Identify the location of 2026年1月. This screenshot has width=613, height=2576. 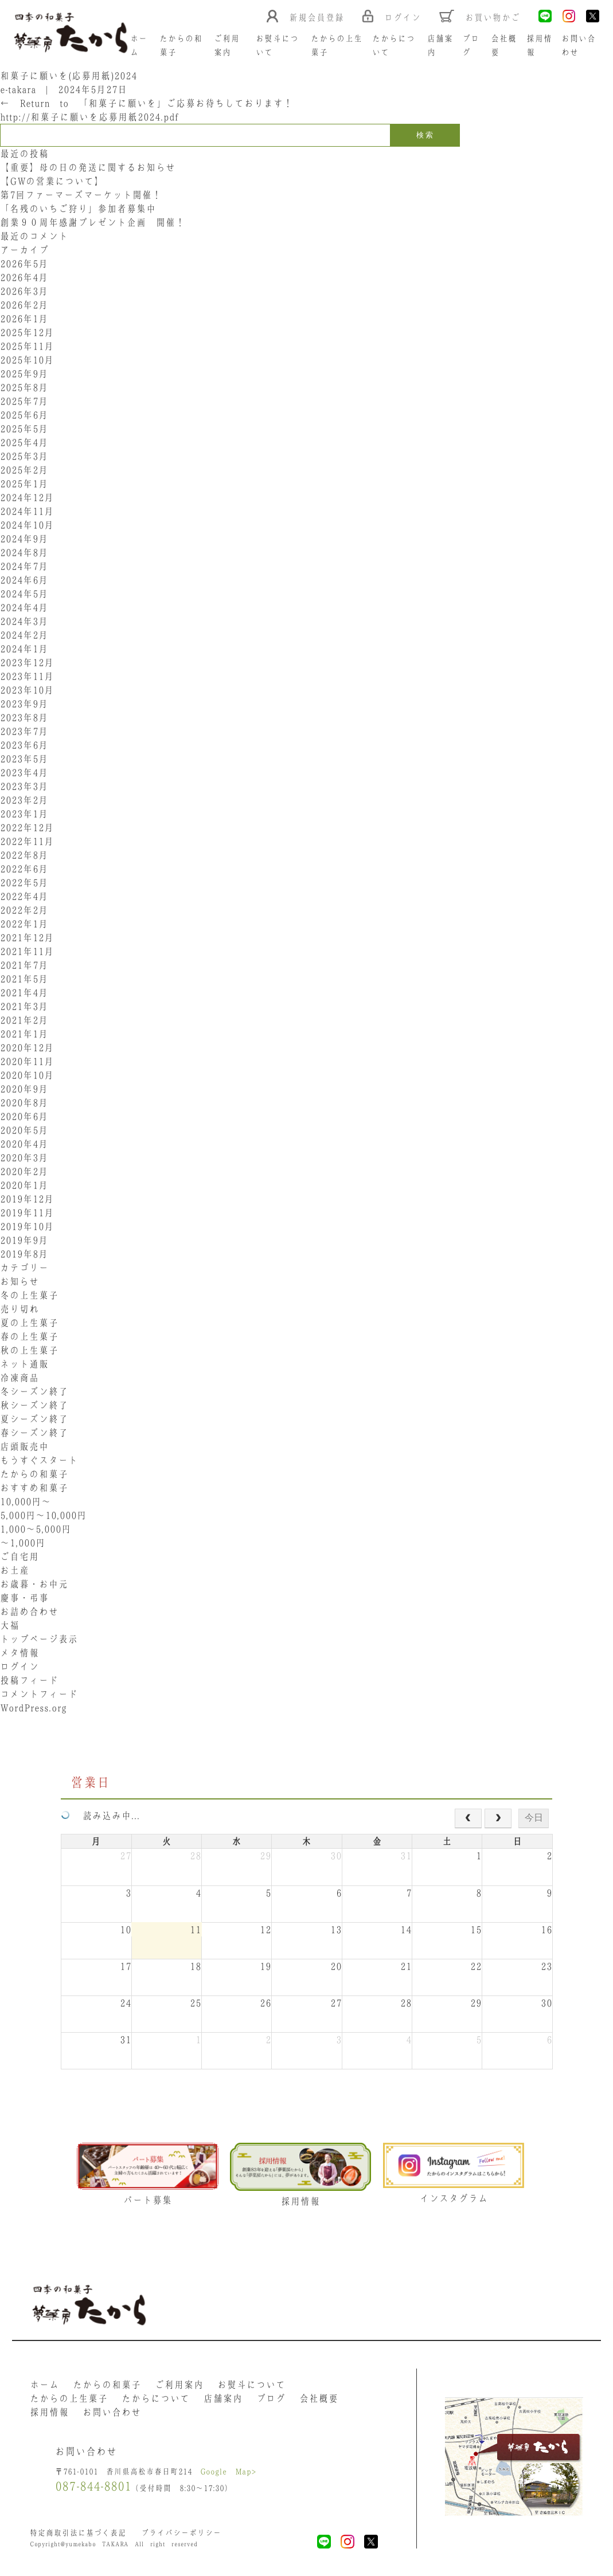
(24, 318).